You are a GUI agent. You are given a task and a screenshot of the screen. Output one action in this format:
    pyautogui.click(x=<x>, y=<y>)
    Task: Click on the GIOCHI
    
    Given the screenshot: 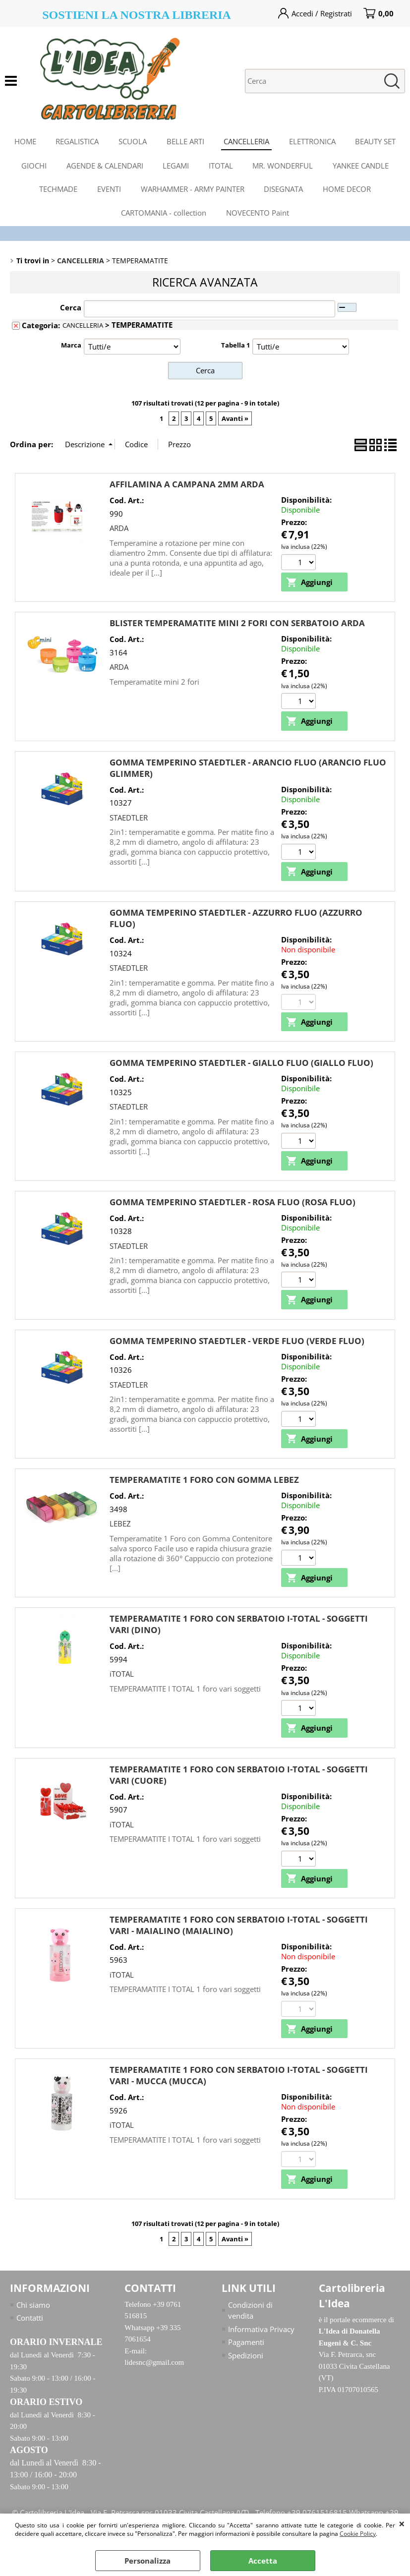 What is the action you would take?
    pyautogui.click(x=33, y=166)
    